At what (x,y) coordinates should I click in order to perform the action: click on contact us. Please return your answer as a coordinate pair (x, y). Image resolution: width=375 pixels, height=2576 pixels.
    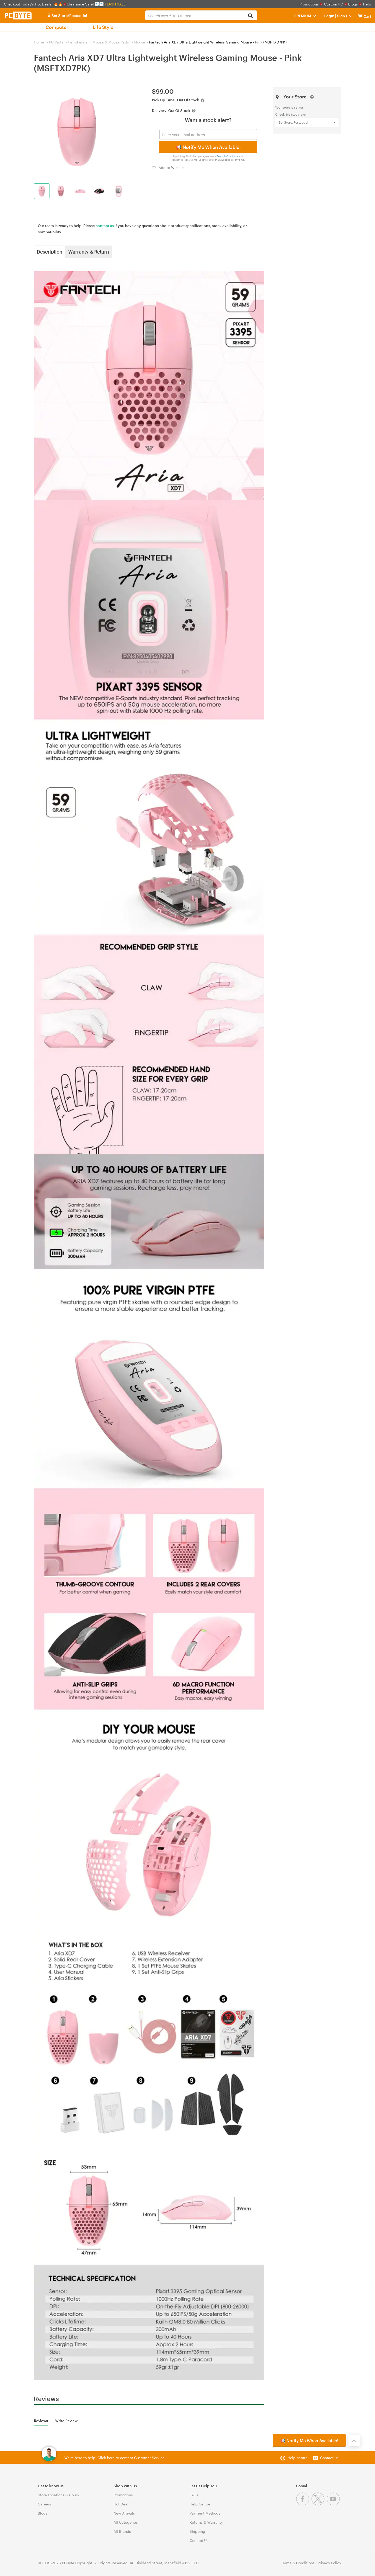
    Looking at the image, I should click on (105, 225).